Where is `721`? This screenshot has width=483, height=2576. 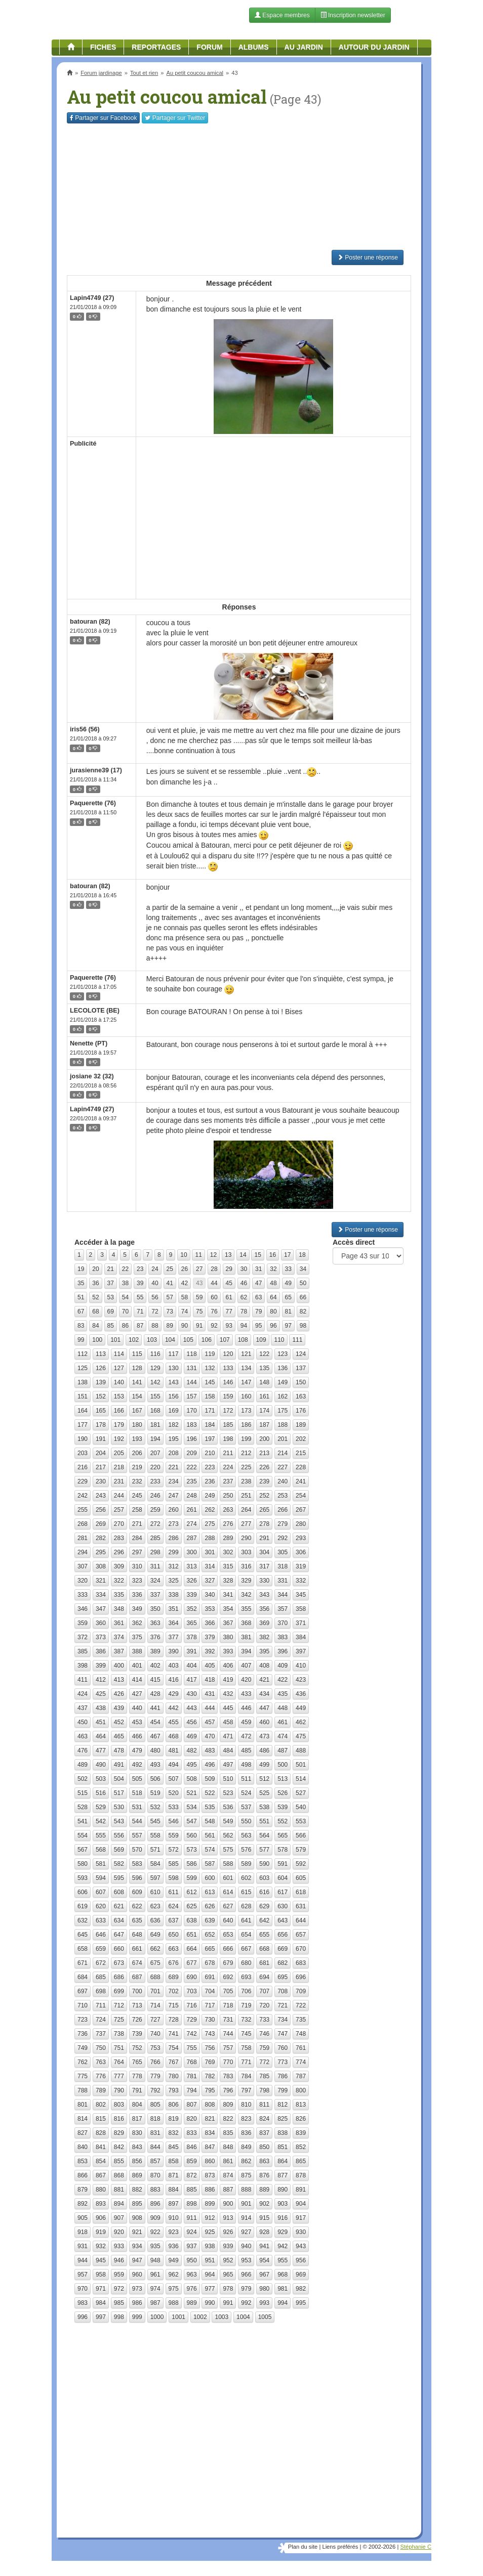 721 is located at coordinates (282, 2005).